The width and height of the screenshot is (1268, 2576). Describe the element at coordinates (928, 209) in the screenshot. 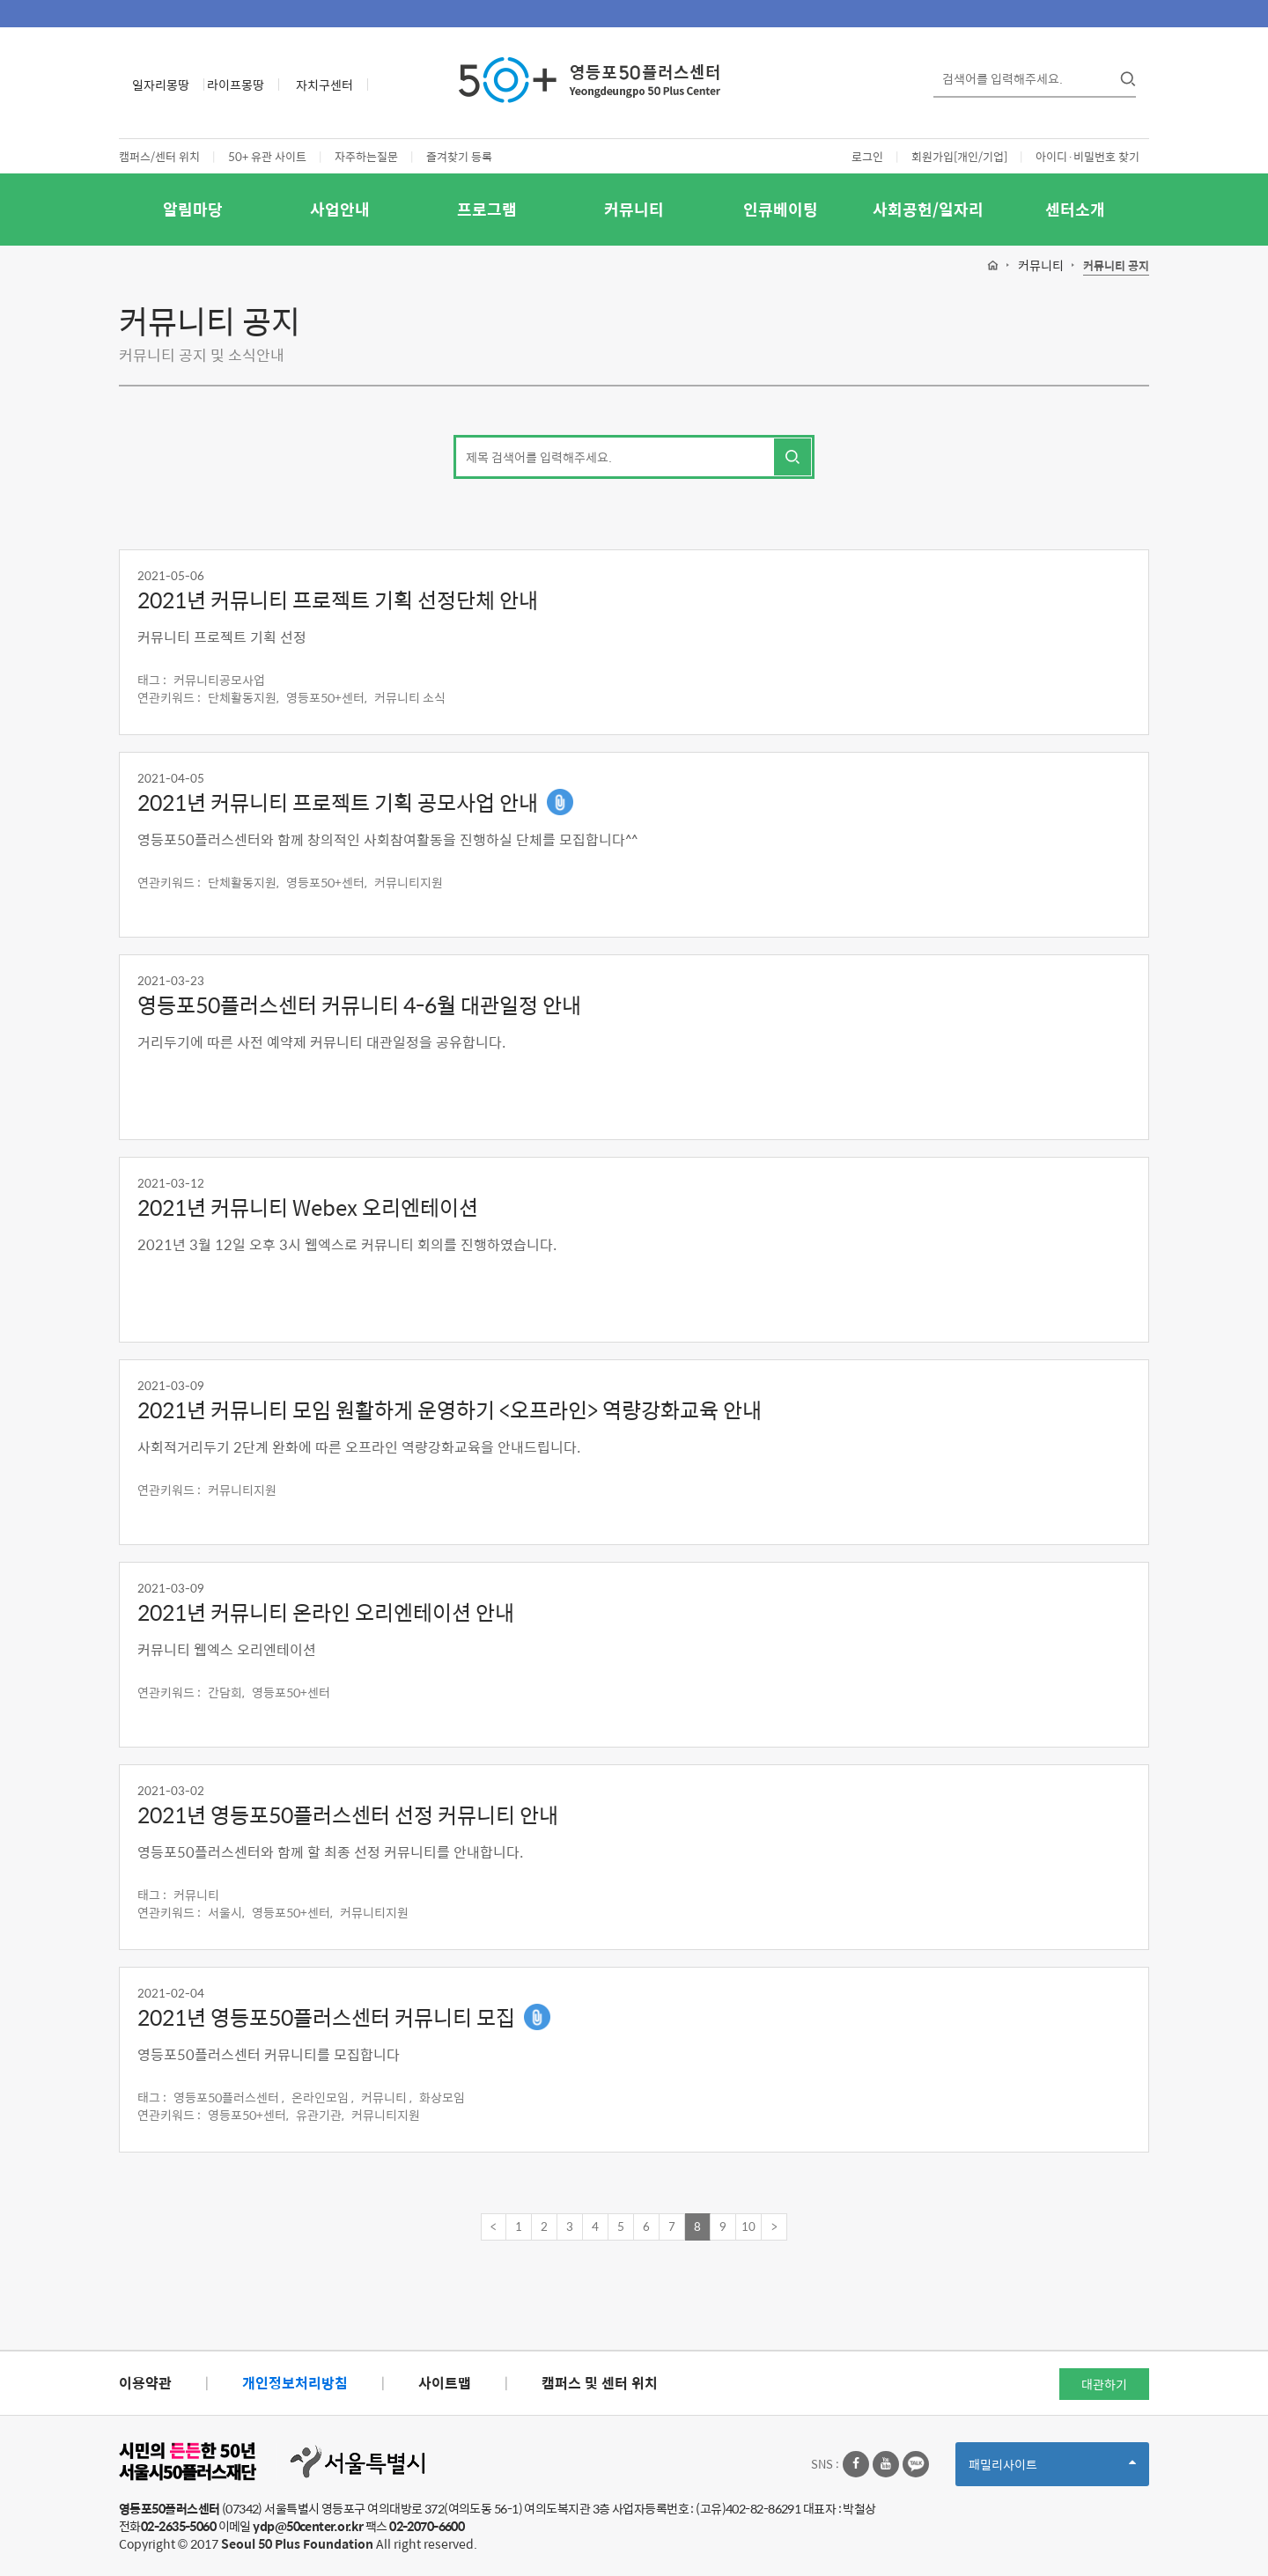

I see `사회공헌/일자리` at that location.